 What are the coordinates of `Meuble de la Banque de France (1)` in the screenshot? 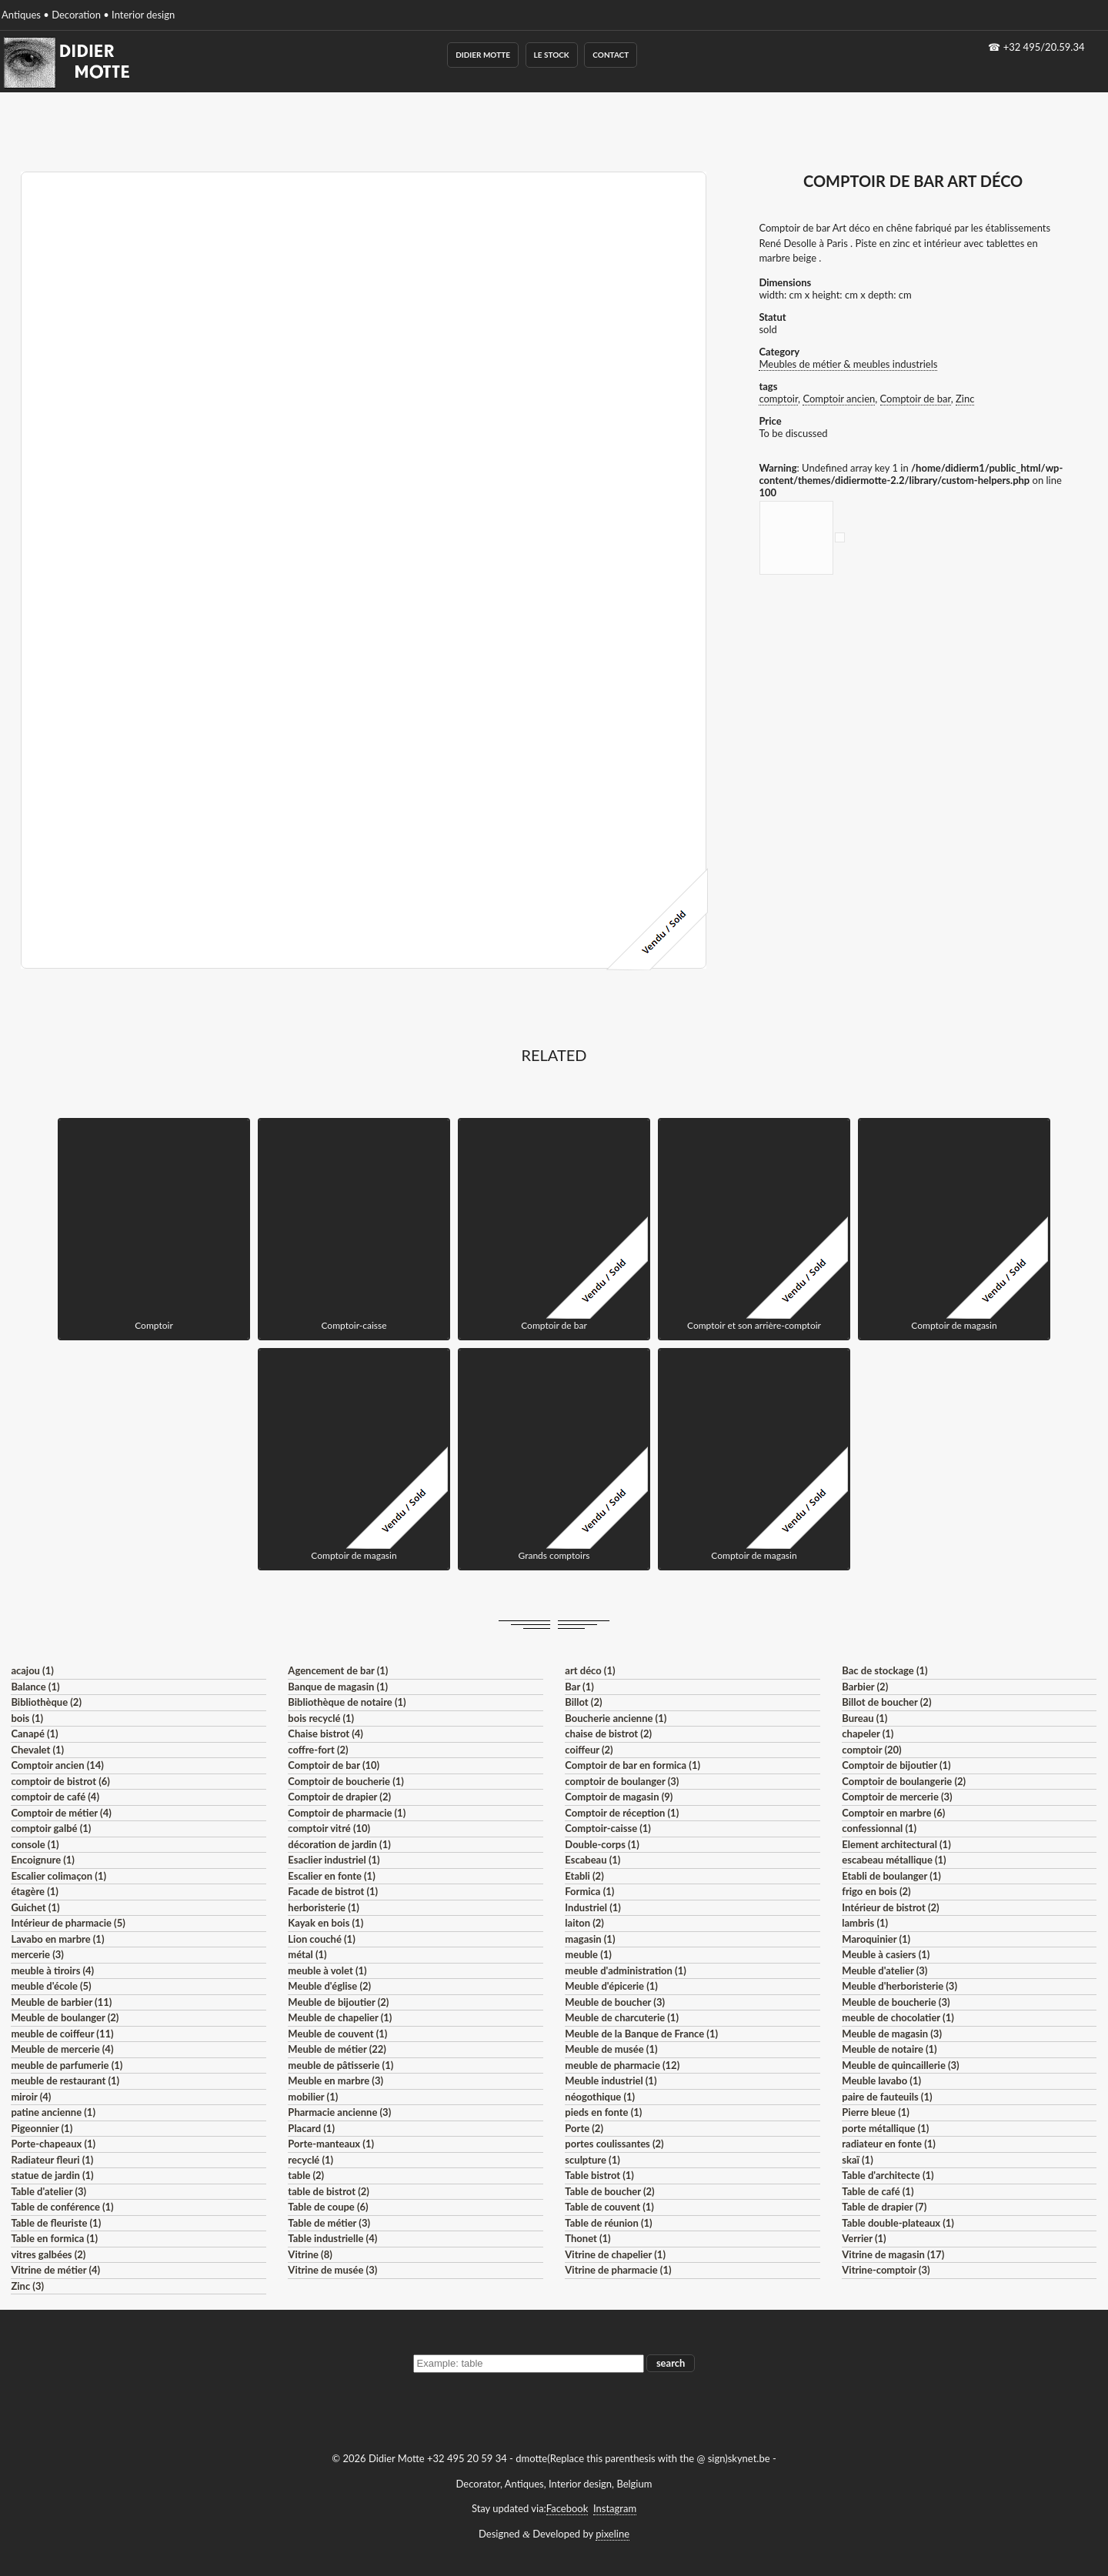 It's located at (641, 2033).